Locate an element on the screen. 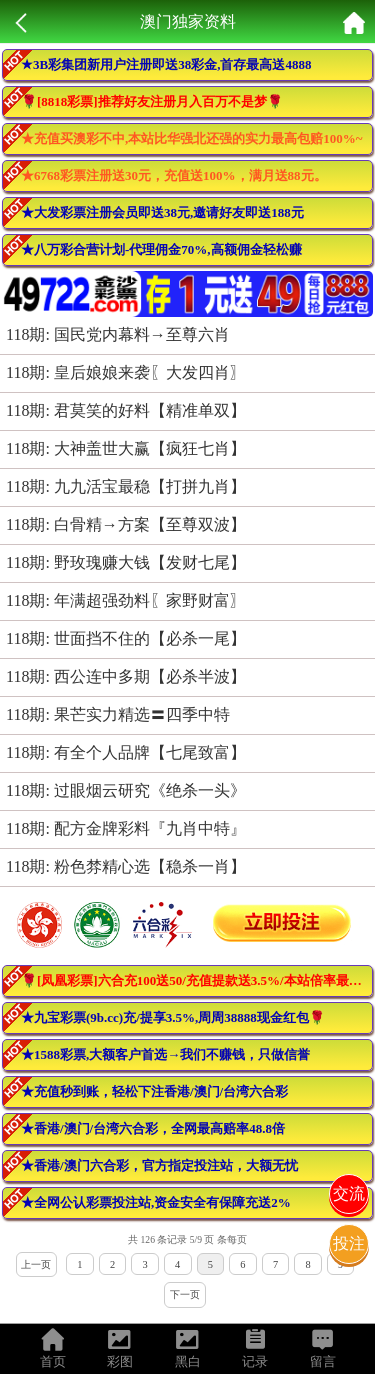  投注 is located at coordinates (349, 1243).